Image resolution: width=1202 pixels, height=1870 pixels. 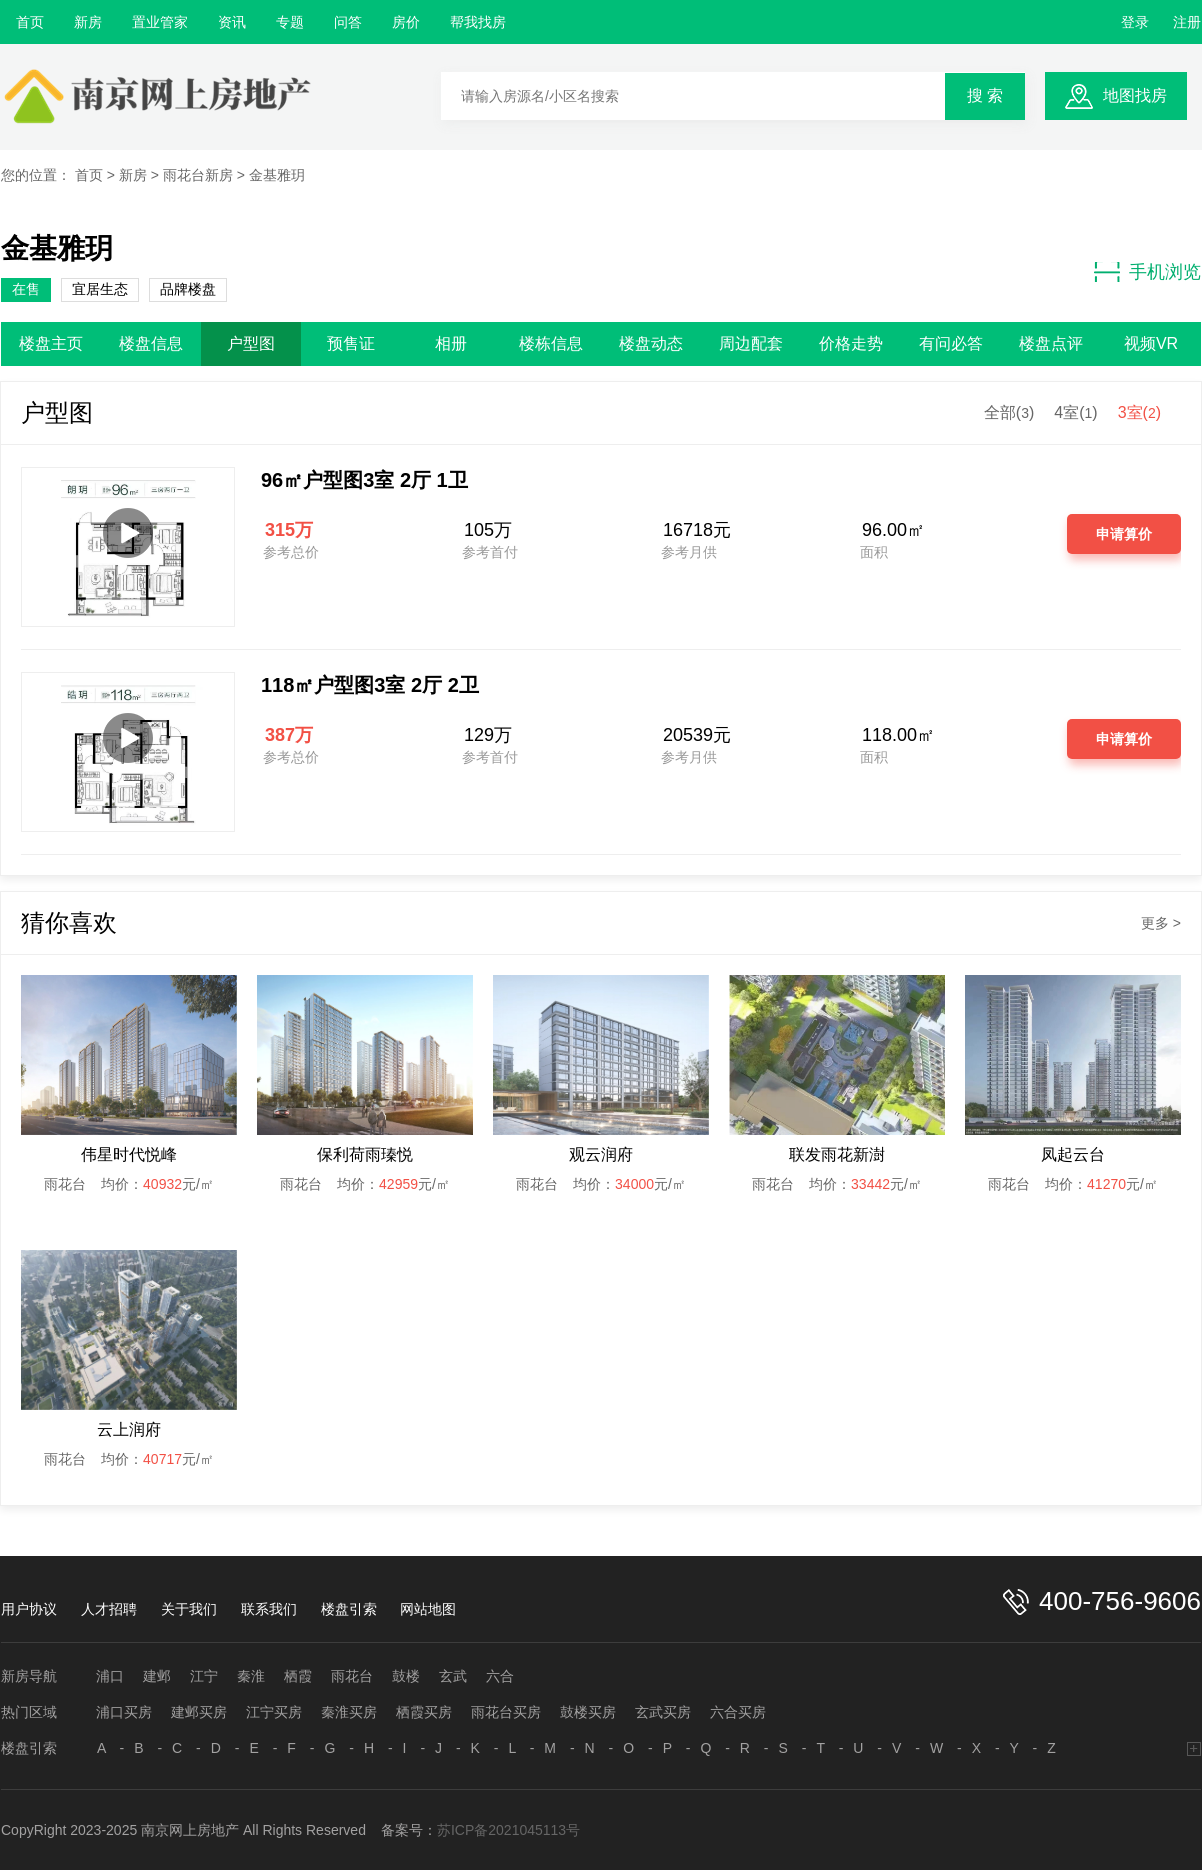 What do you see at coordinates (478, 22) in the screenshot?
I see `帮我找房` at bounding box center [478, 22].